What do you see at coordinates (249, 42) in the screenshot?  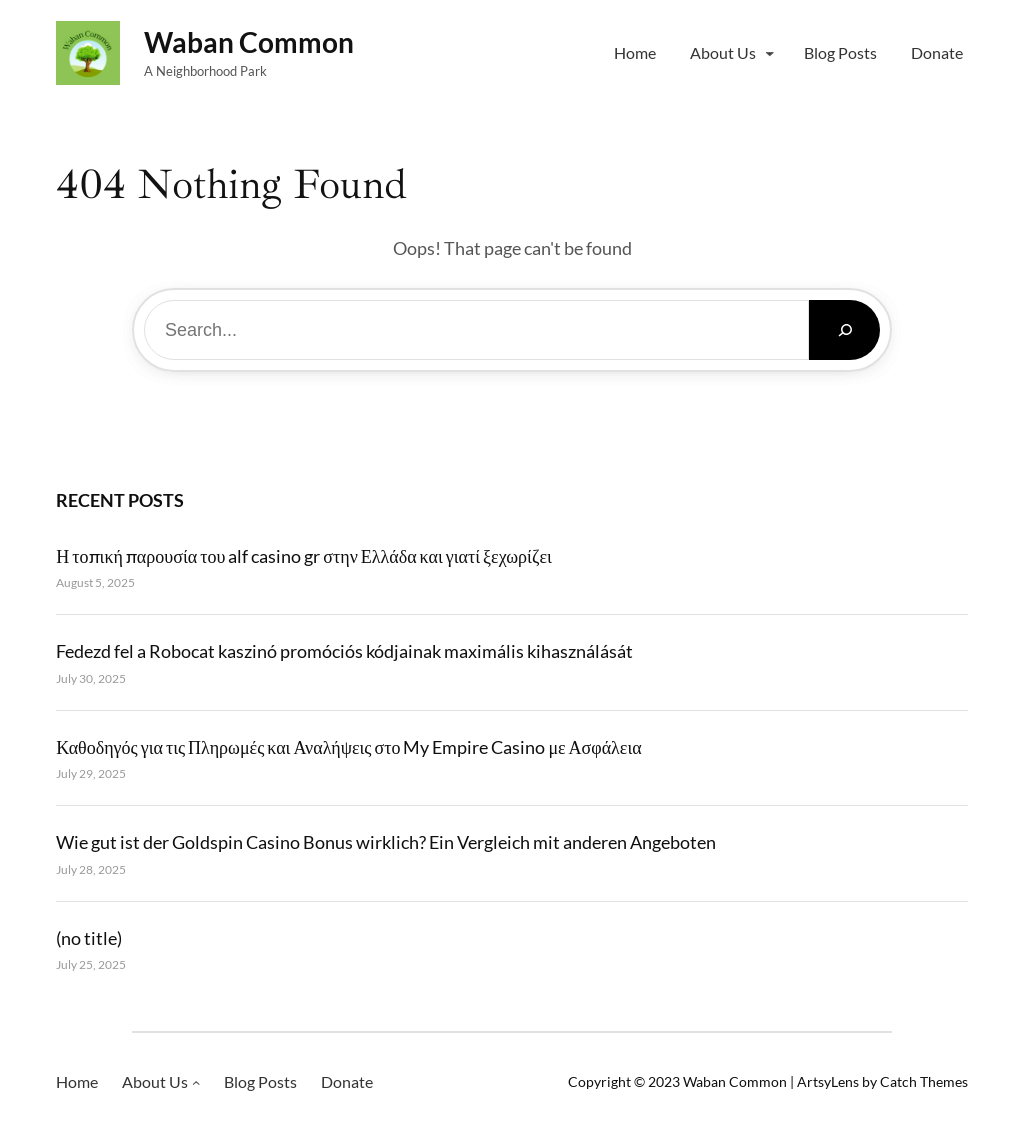 I see `Waban Common` at bounding box center [249, 42].